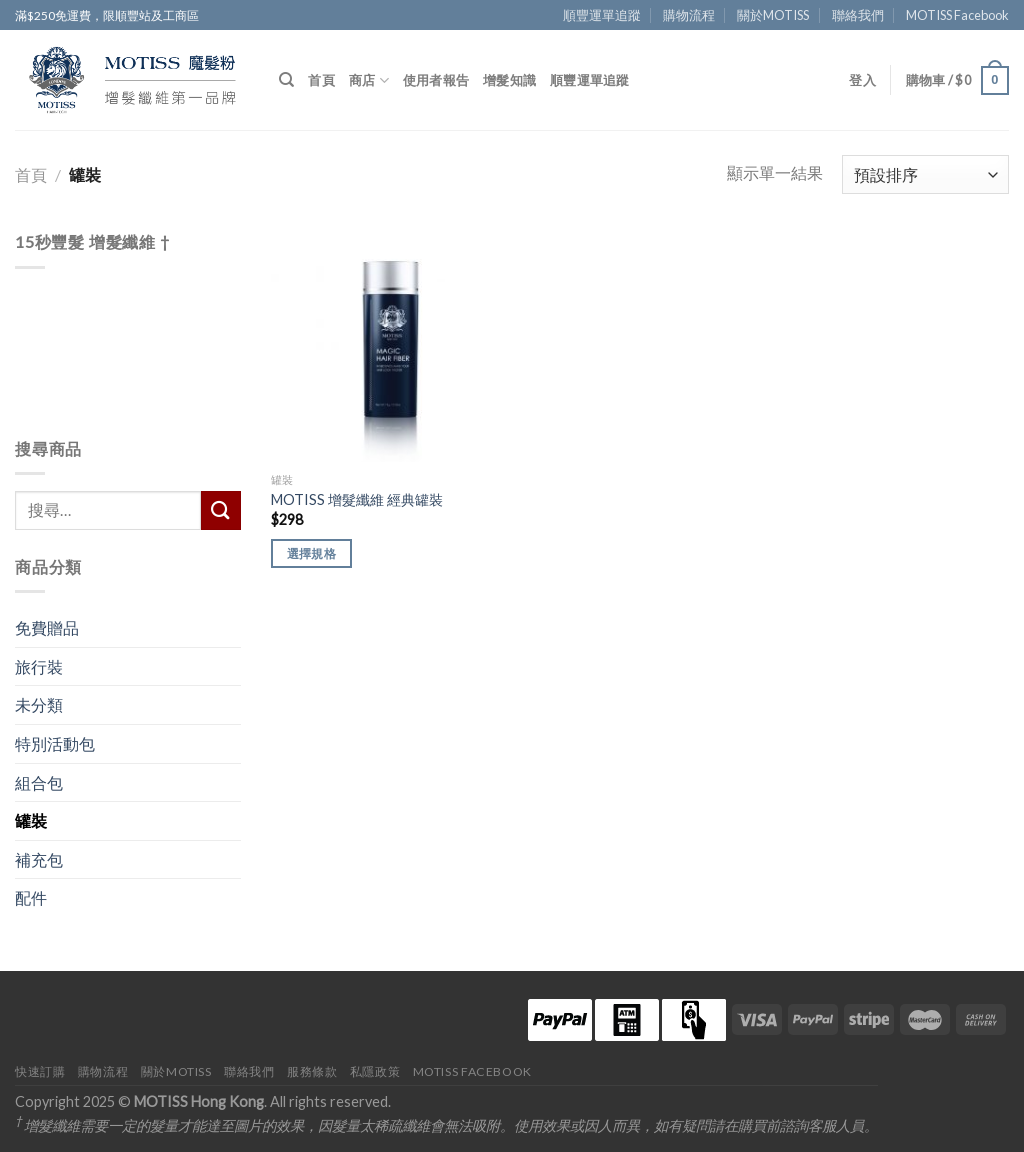 Image resolution: width=1024 pixels, height=1152 pixels. I want to click on 聯絡我們, so click(858, 15).